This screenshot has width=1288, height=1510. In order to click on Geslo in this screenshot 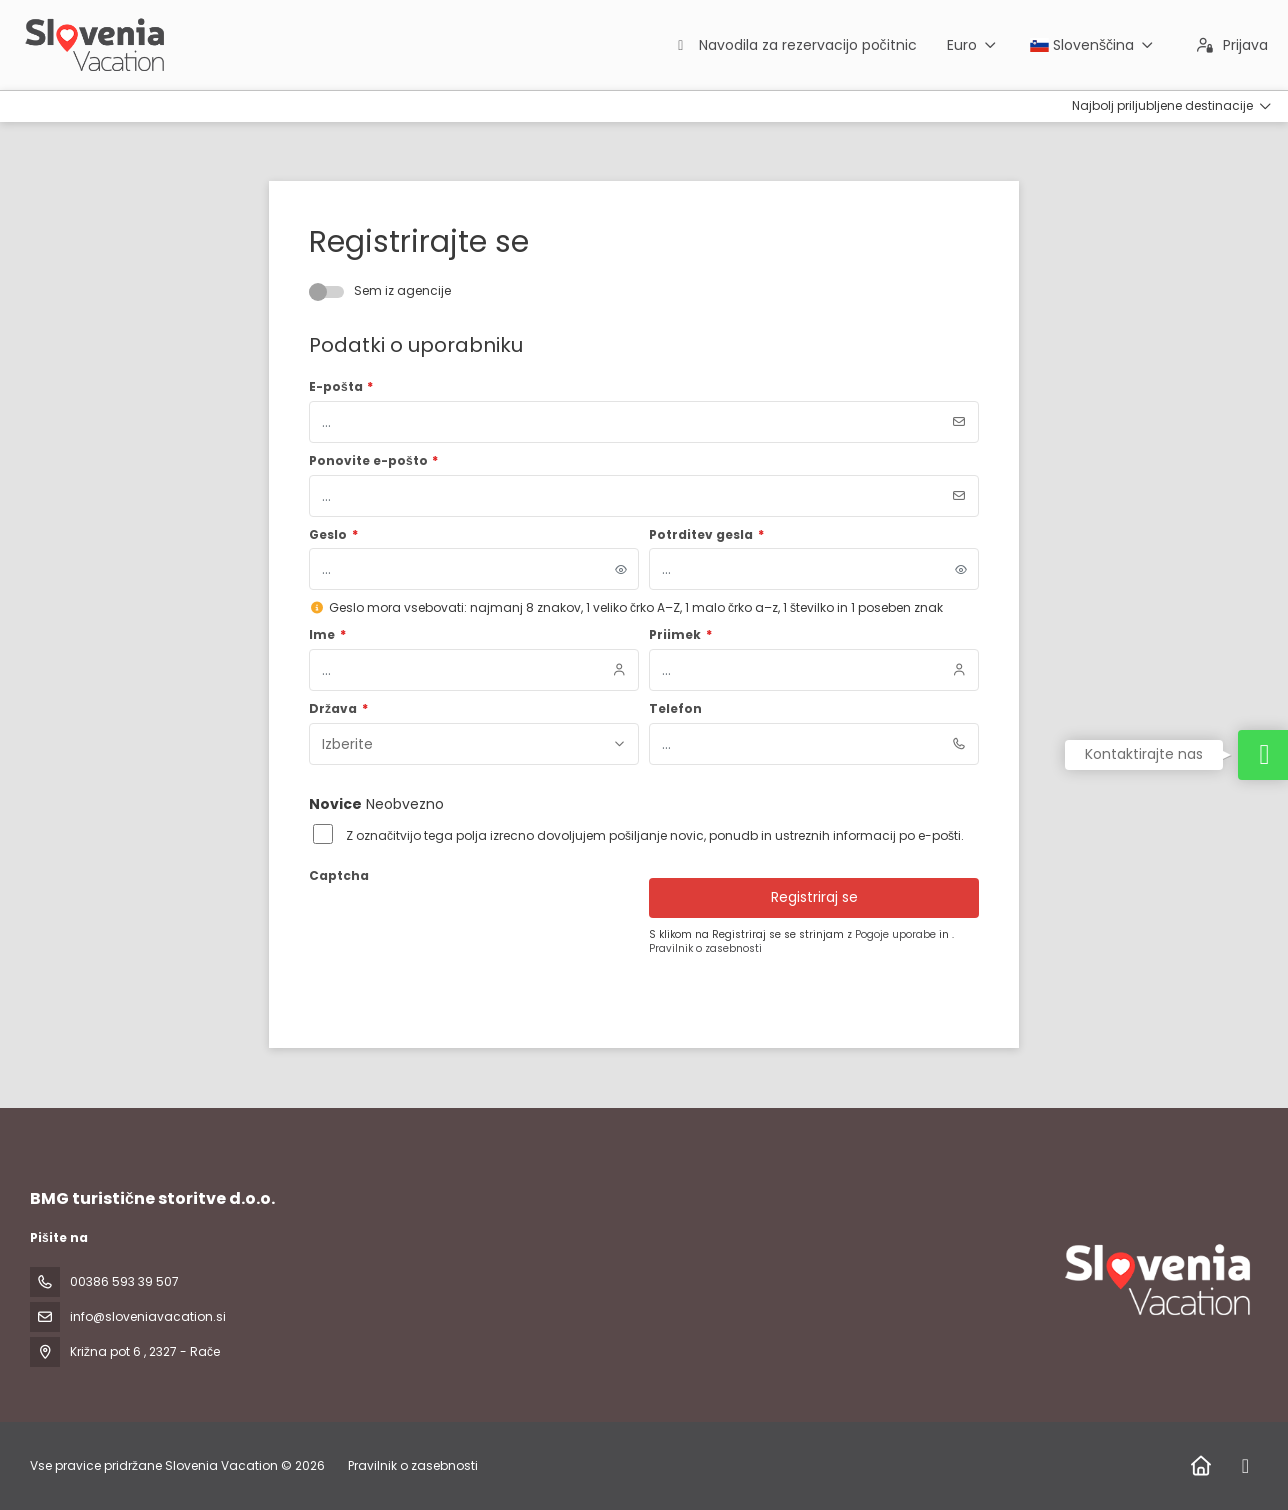, I will do `click(333, 535)`.